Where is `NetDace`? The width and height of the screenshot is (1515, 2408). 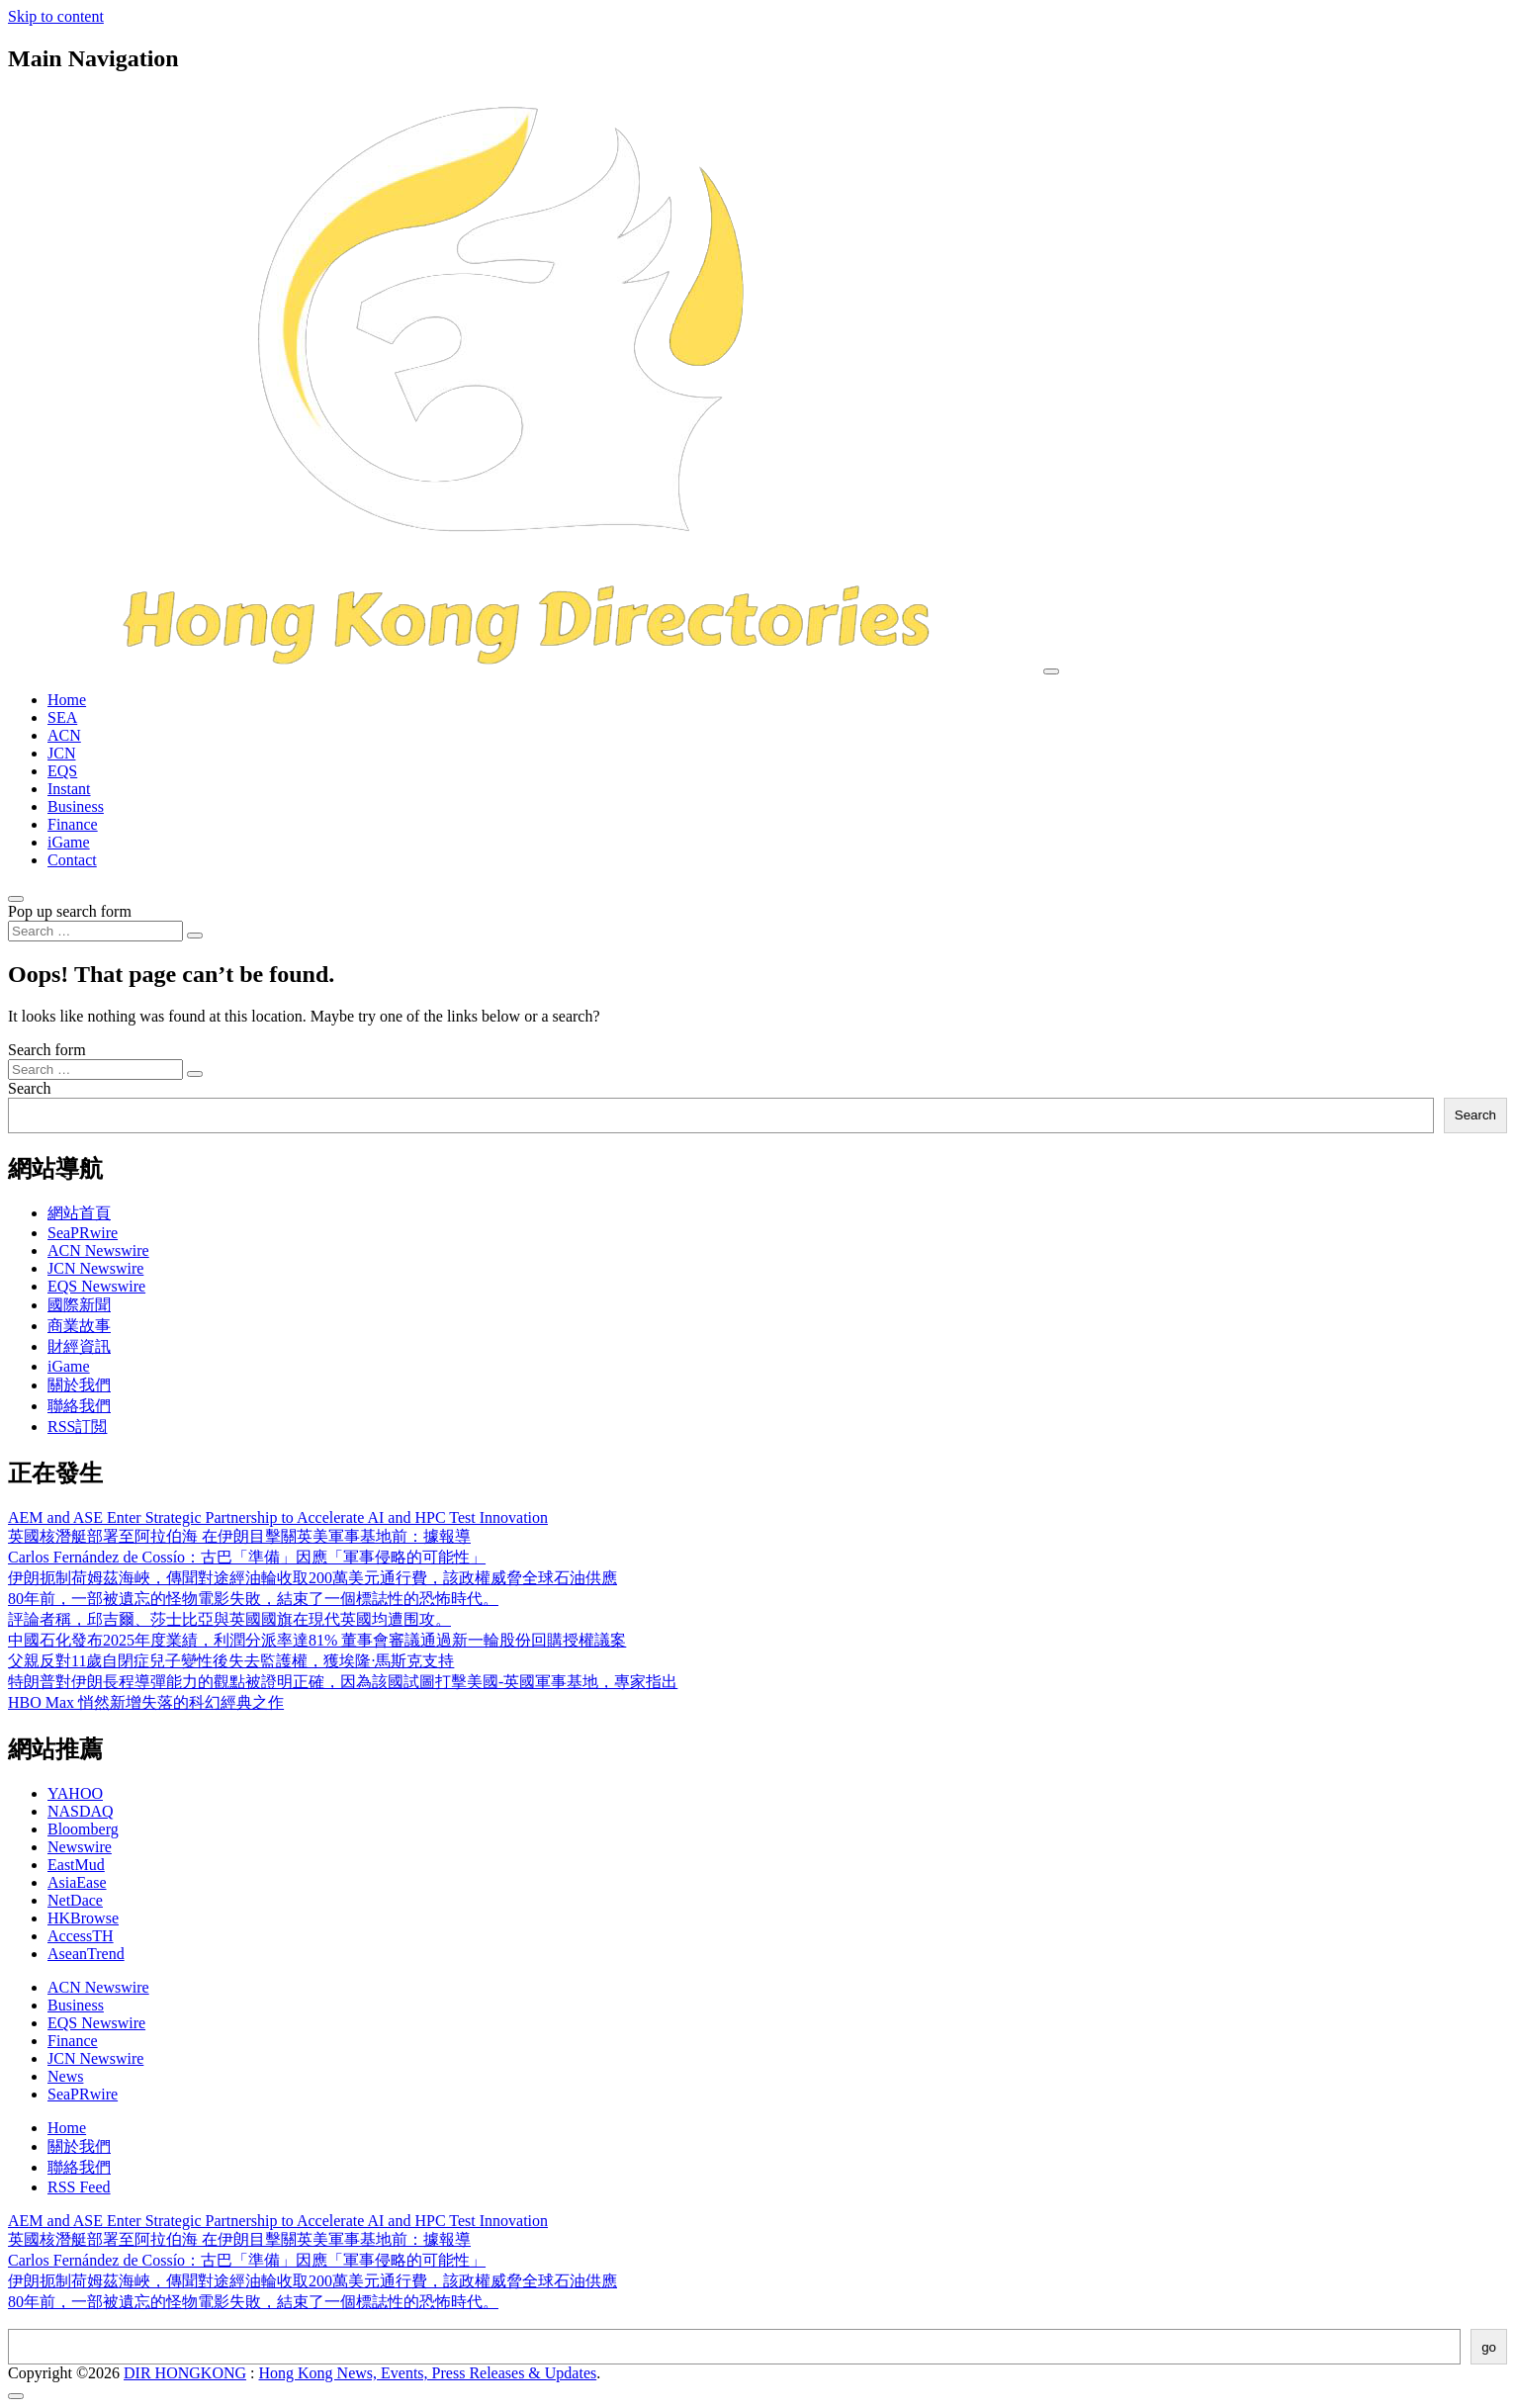
NetDace is located at coordinates (75, 1900).